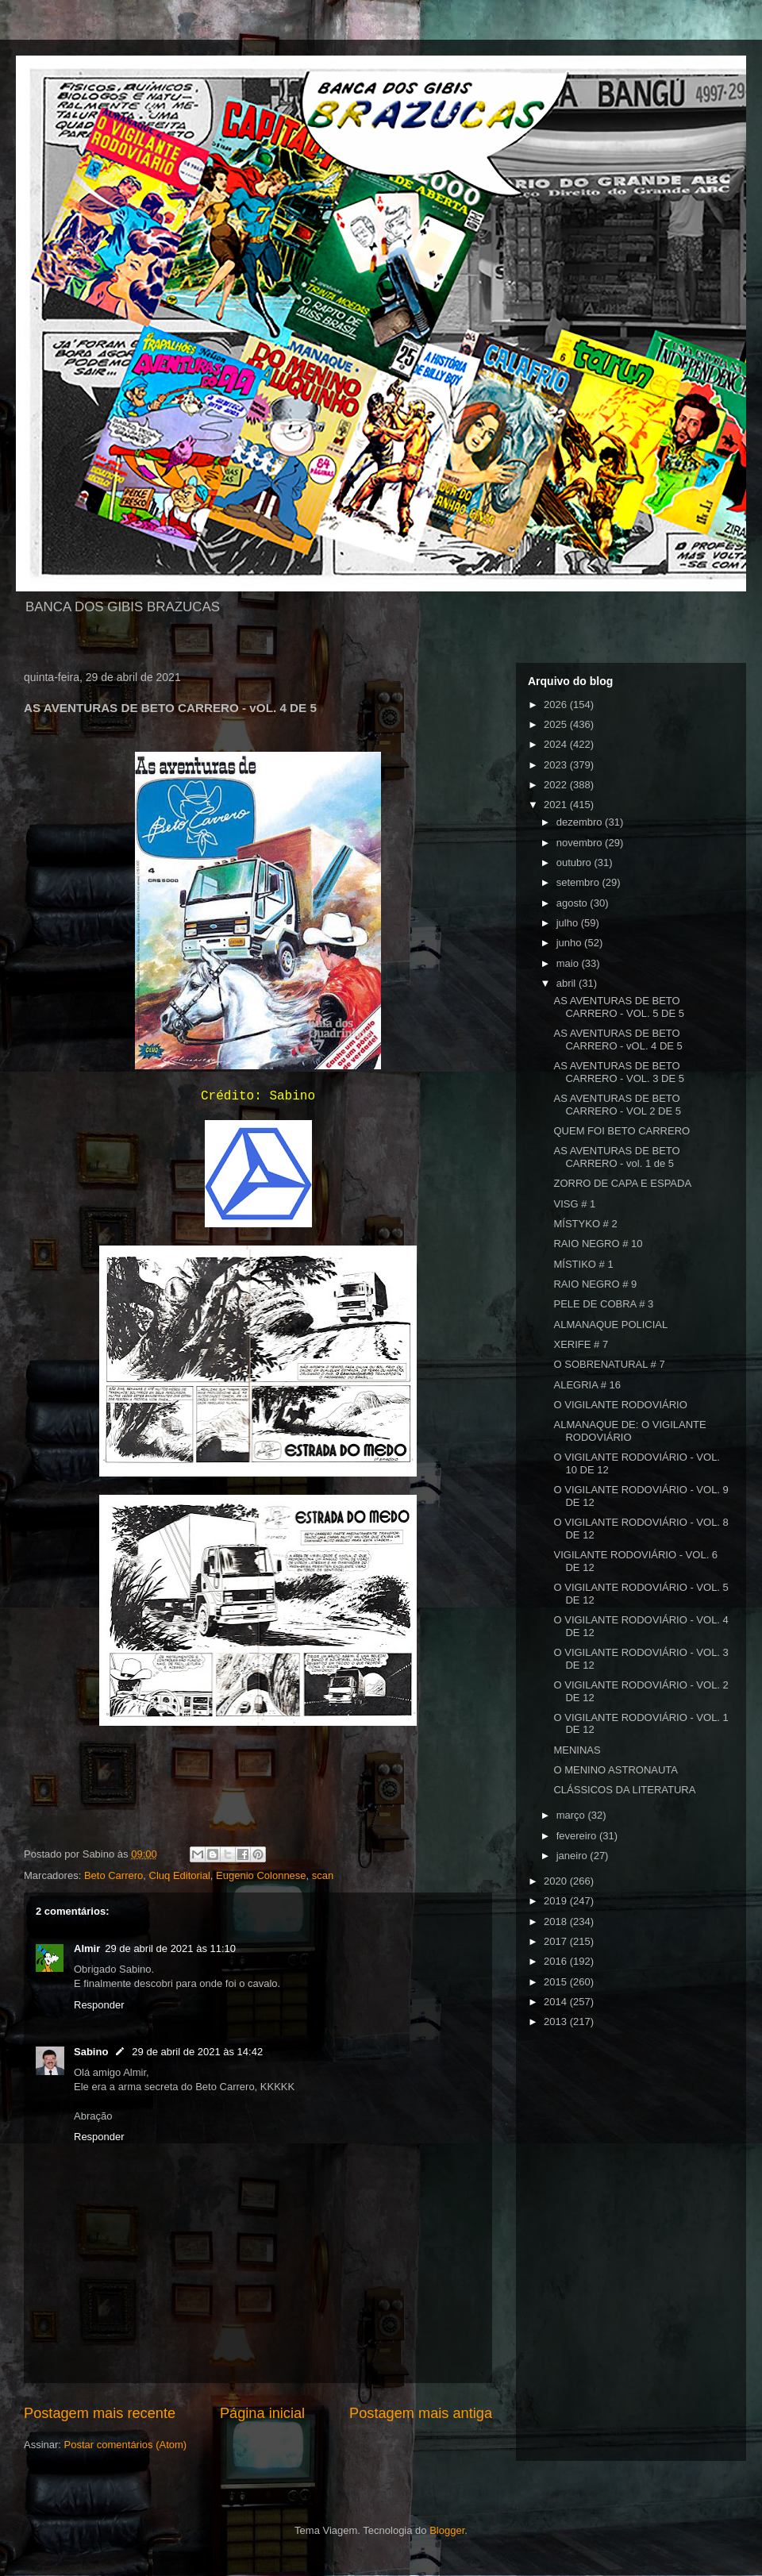  Describe the element at coordinates (87, 1948) in the screenshot. I see `Almir` at that location.